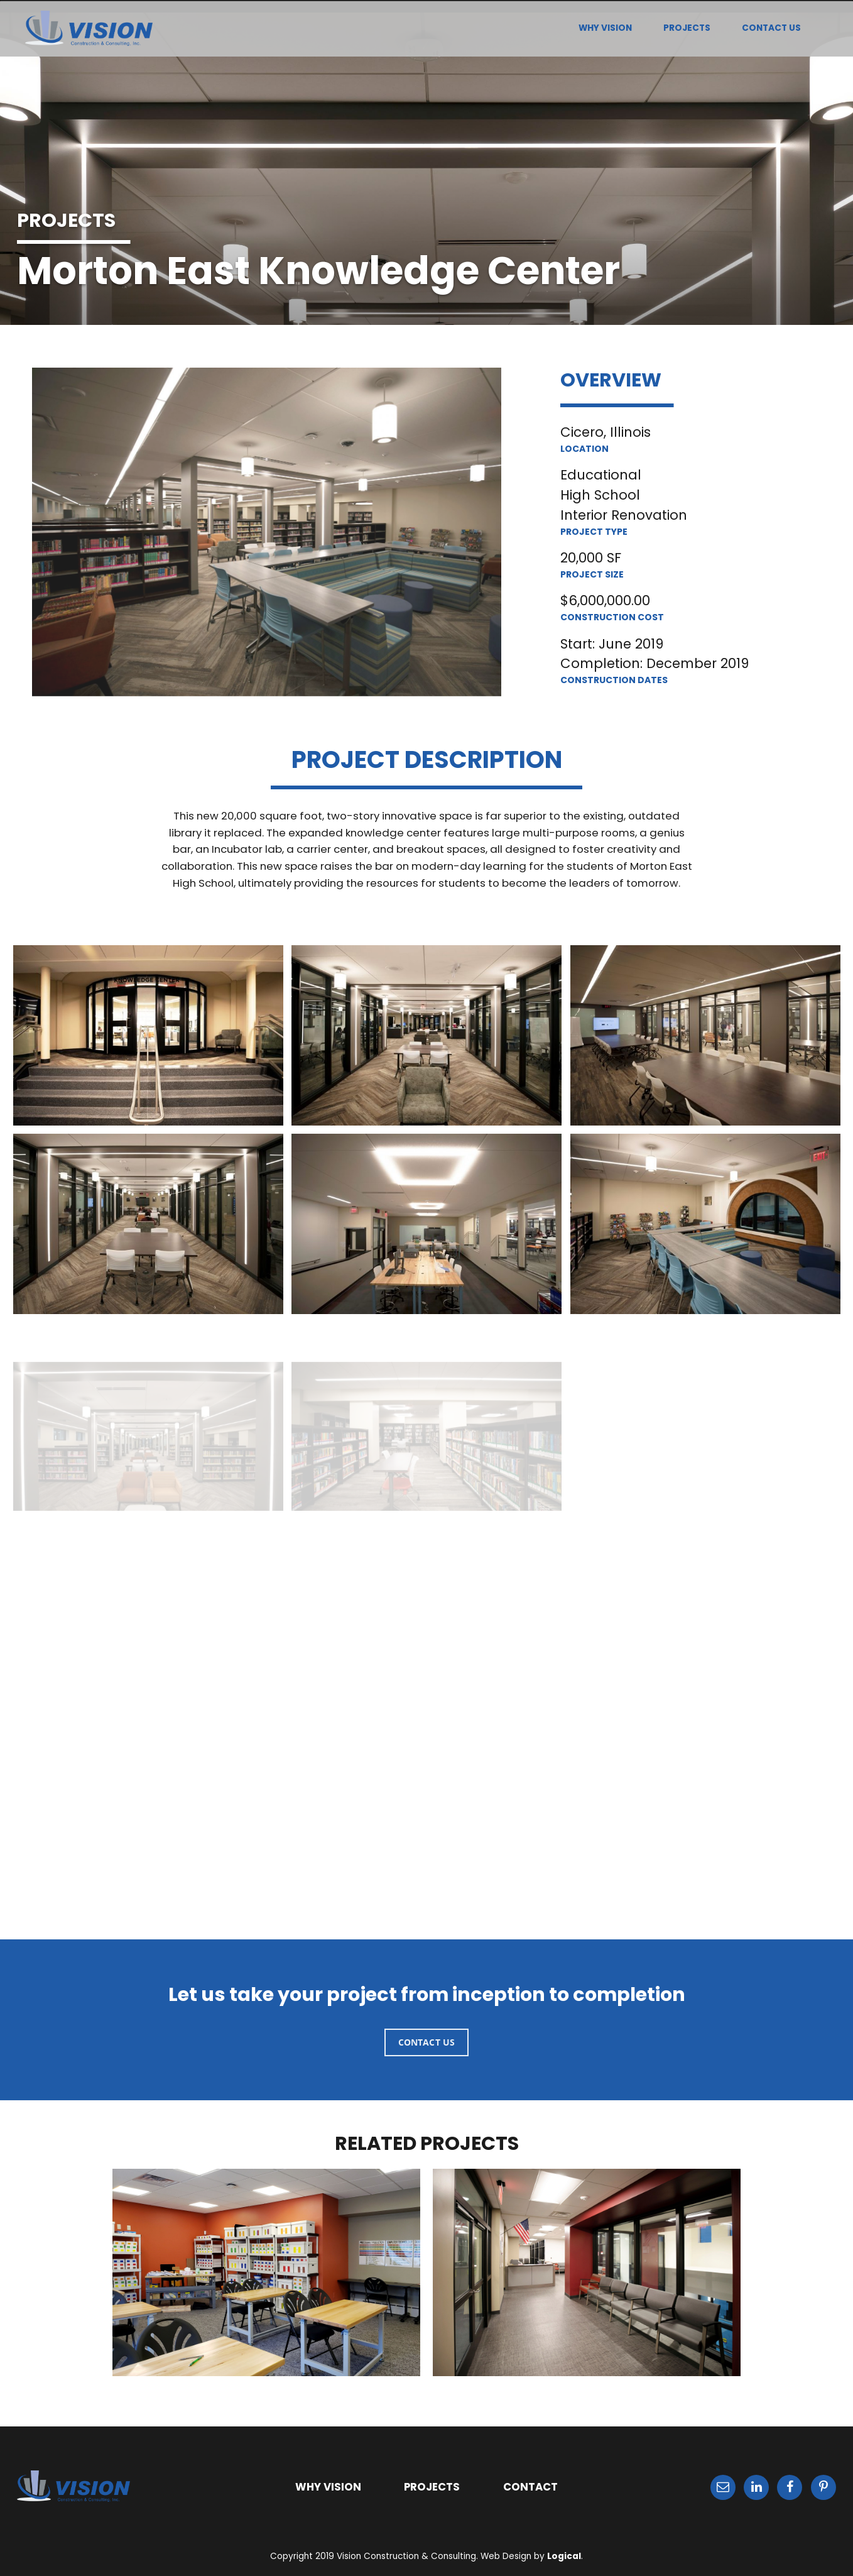 The width and height of the screenshot is (853, 2576). What do you see at coordinates (564, 2556) in the screenshot?
I see `Logical` at bounding box center [564, 2556].